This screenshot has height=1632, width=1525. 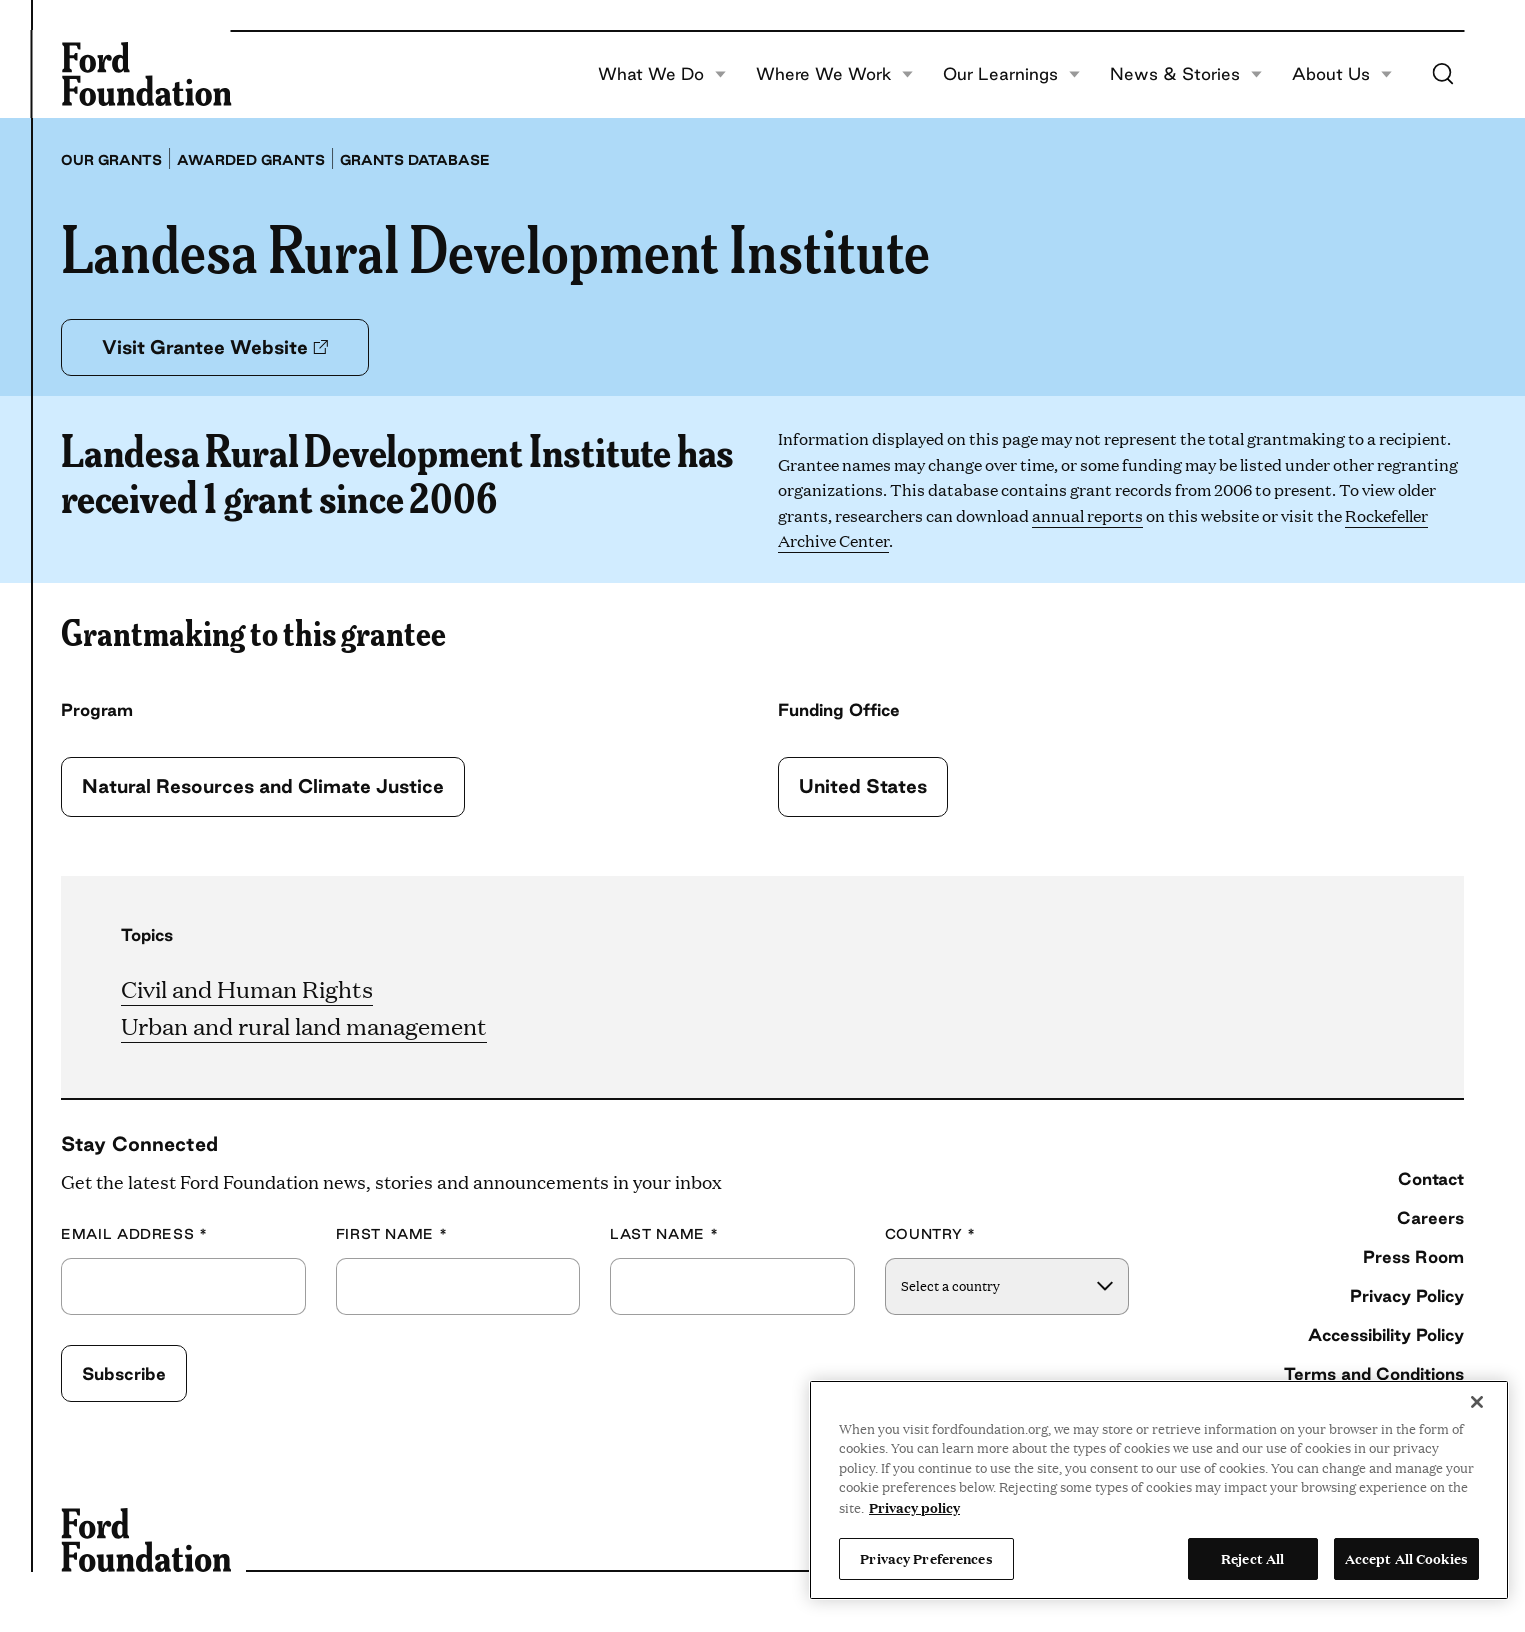 What do you see at coordinates (415, 160) in the screenshot?
I see `Grants database` at bounding box center [415, 160].